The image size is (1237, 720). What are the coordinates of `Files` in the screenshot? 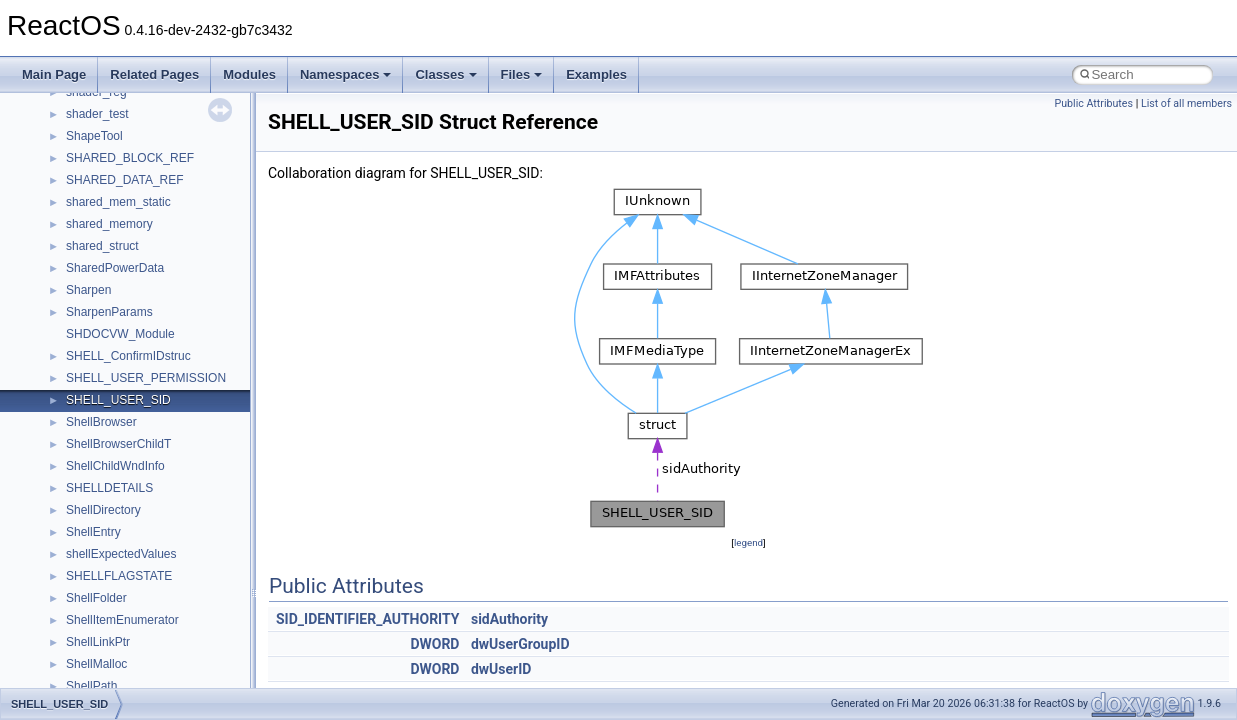 It's located at (522, 74).